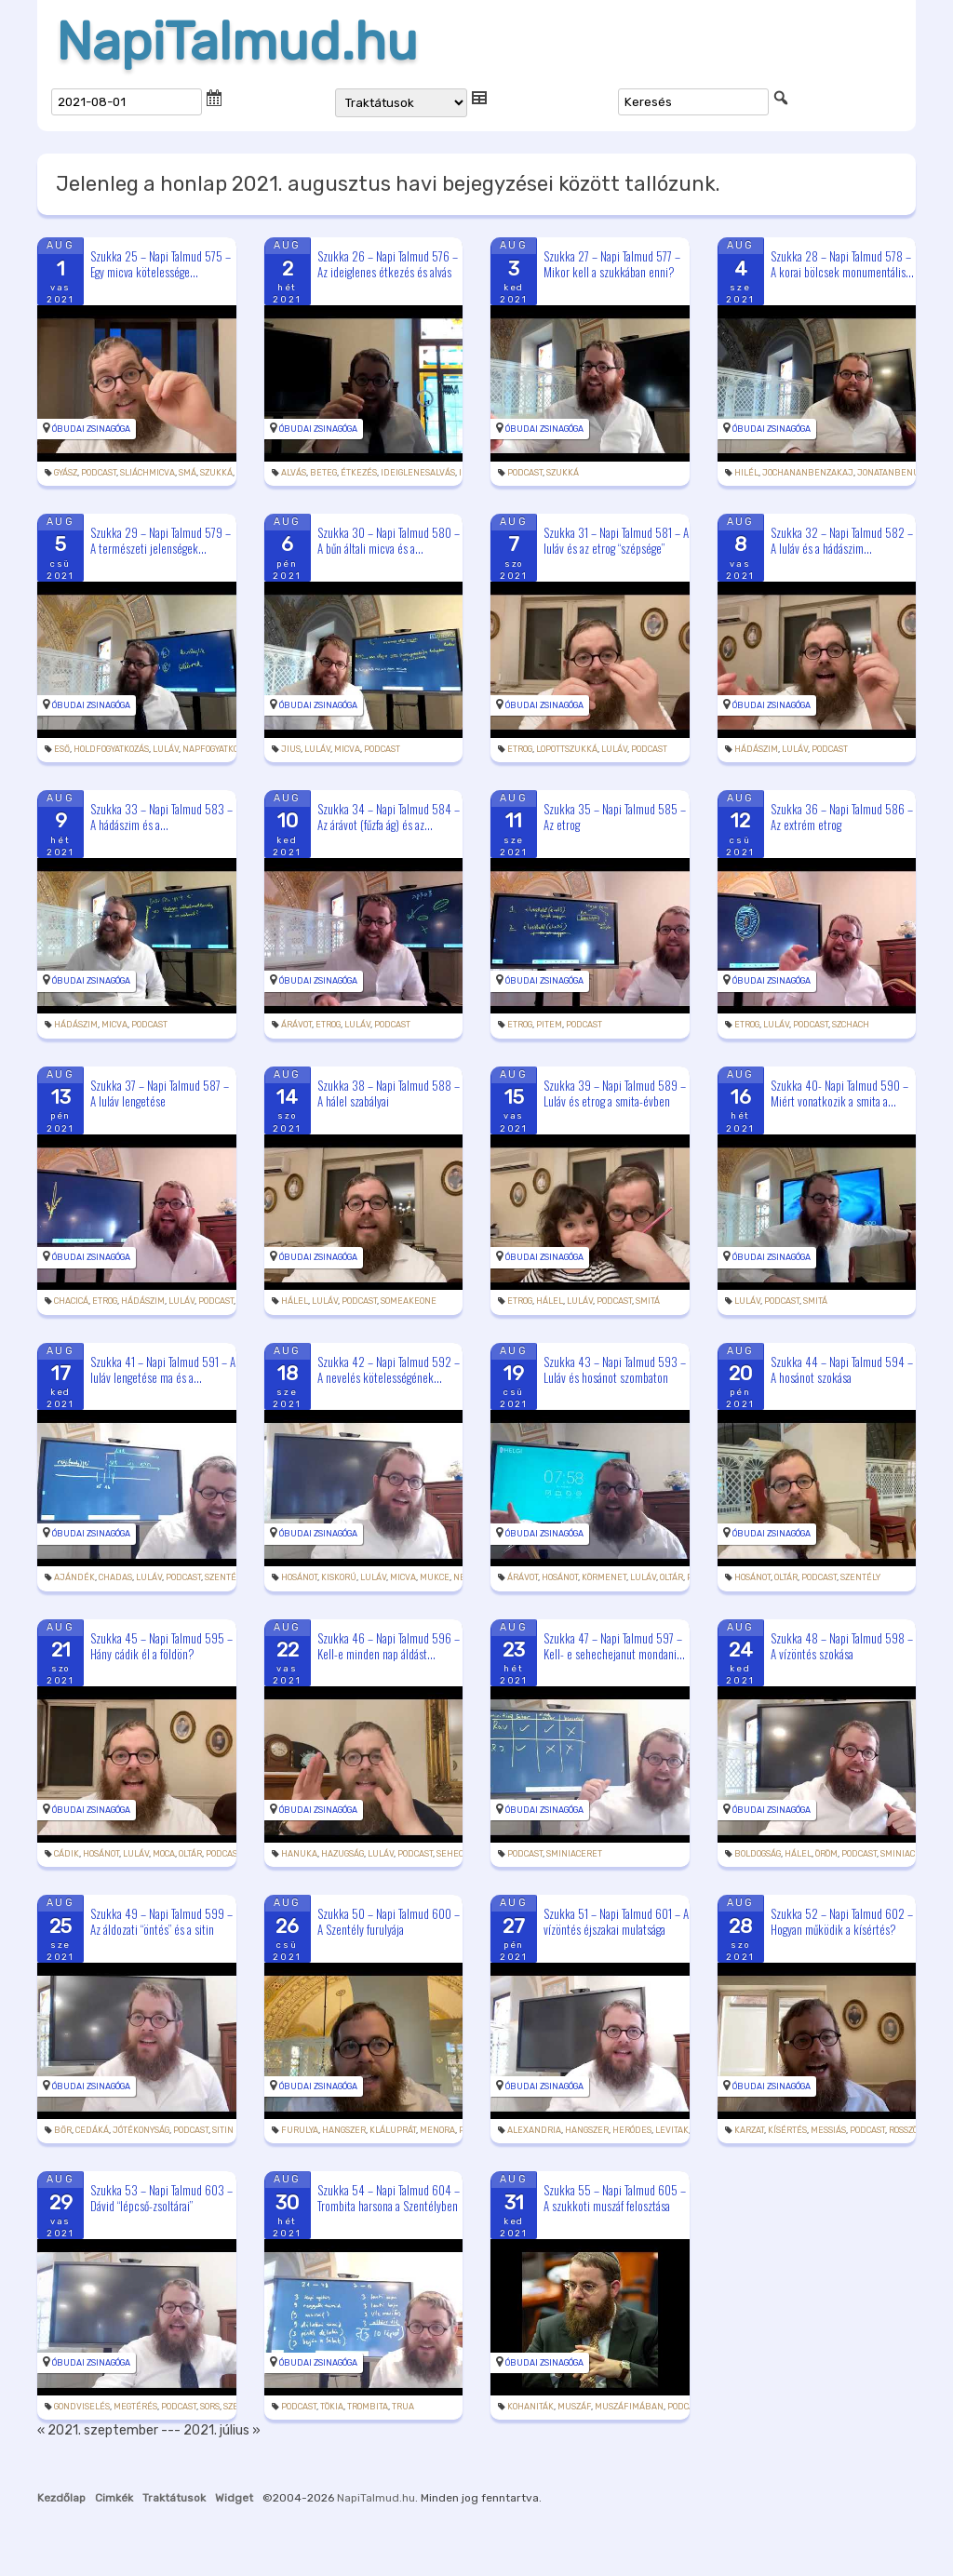 The width and height of the screenshot is (953, 2576). I want to click on 2021. július », so click(222, 2430).